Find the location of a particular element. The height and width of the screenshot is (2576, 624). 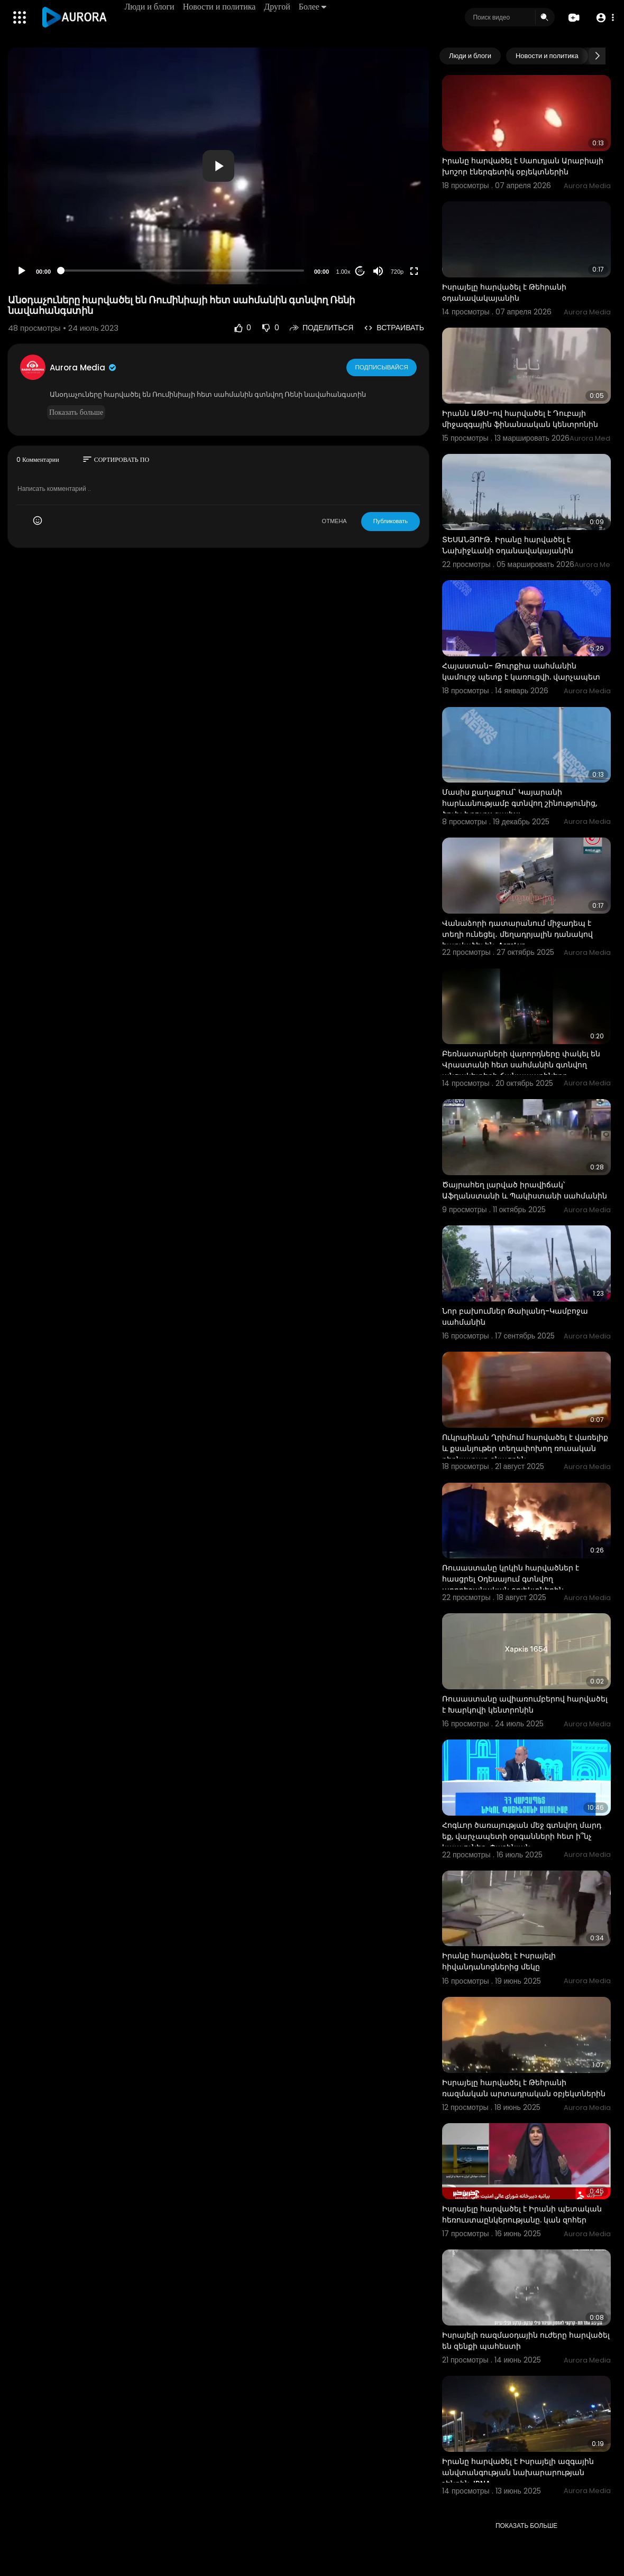

[application] is located at coordinates (218, 166).